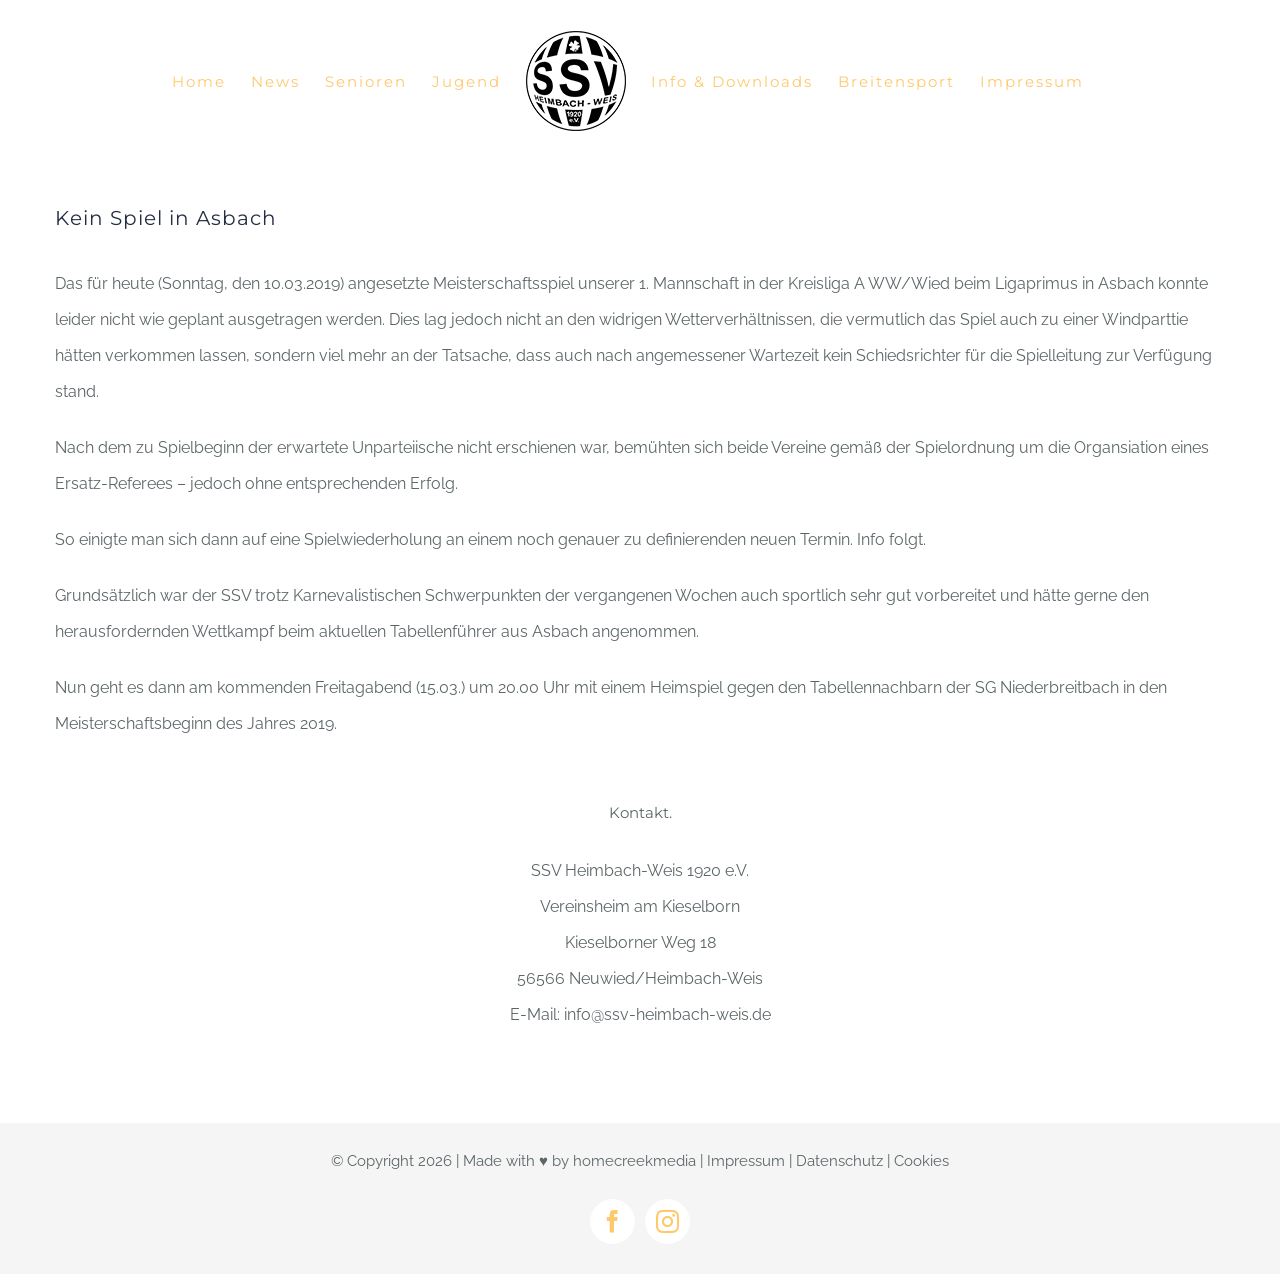  Describe the element at coordinates (667, 1014) in the screenshot. I see `info@ssv-heimbach-weis.de` at that location.